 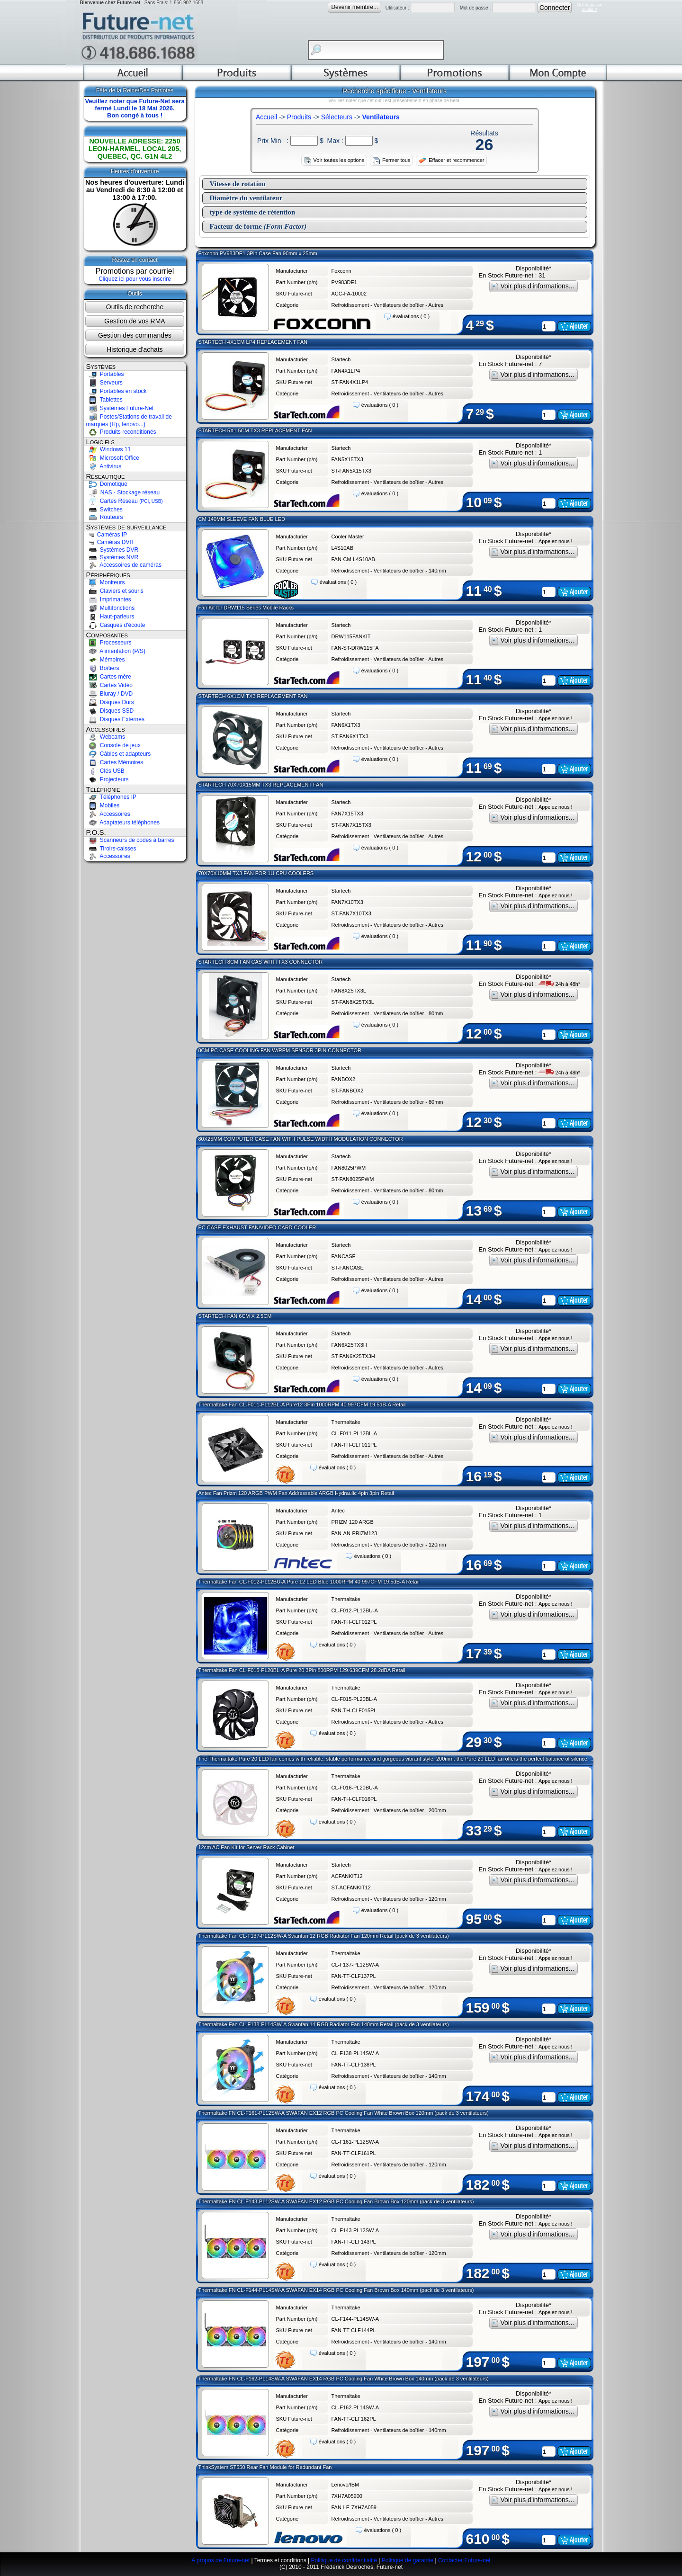 I want to click on Caméras IP, so click(x=106, y=534).